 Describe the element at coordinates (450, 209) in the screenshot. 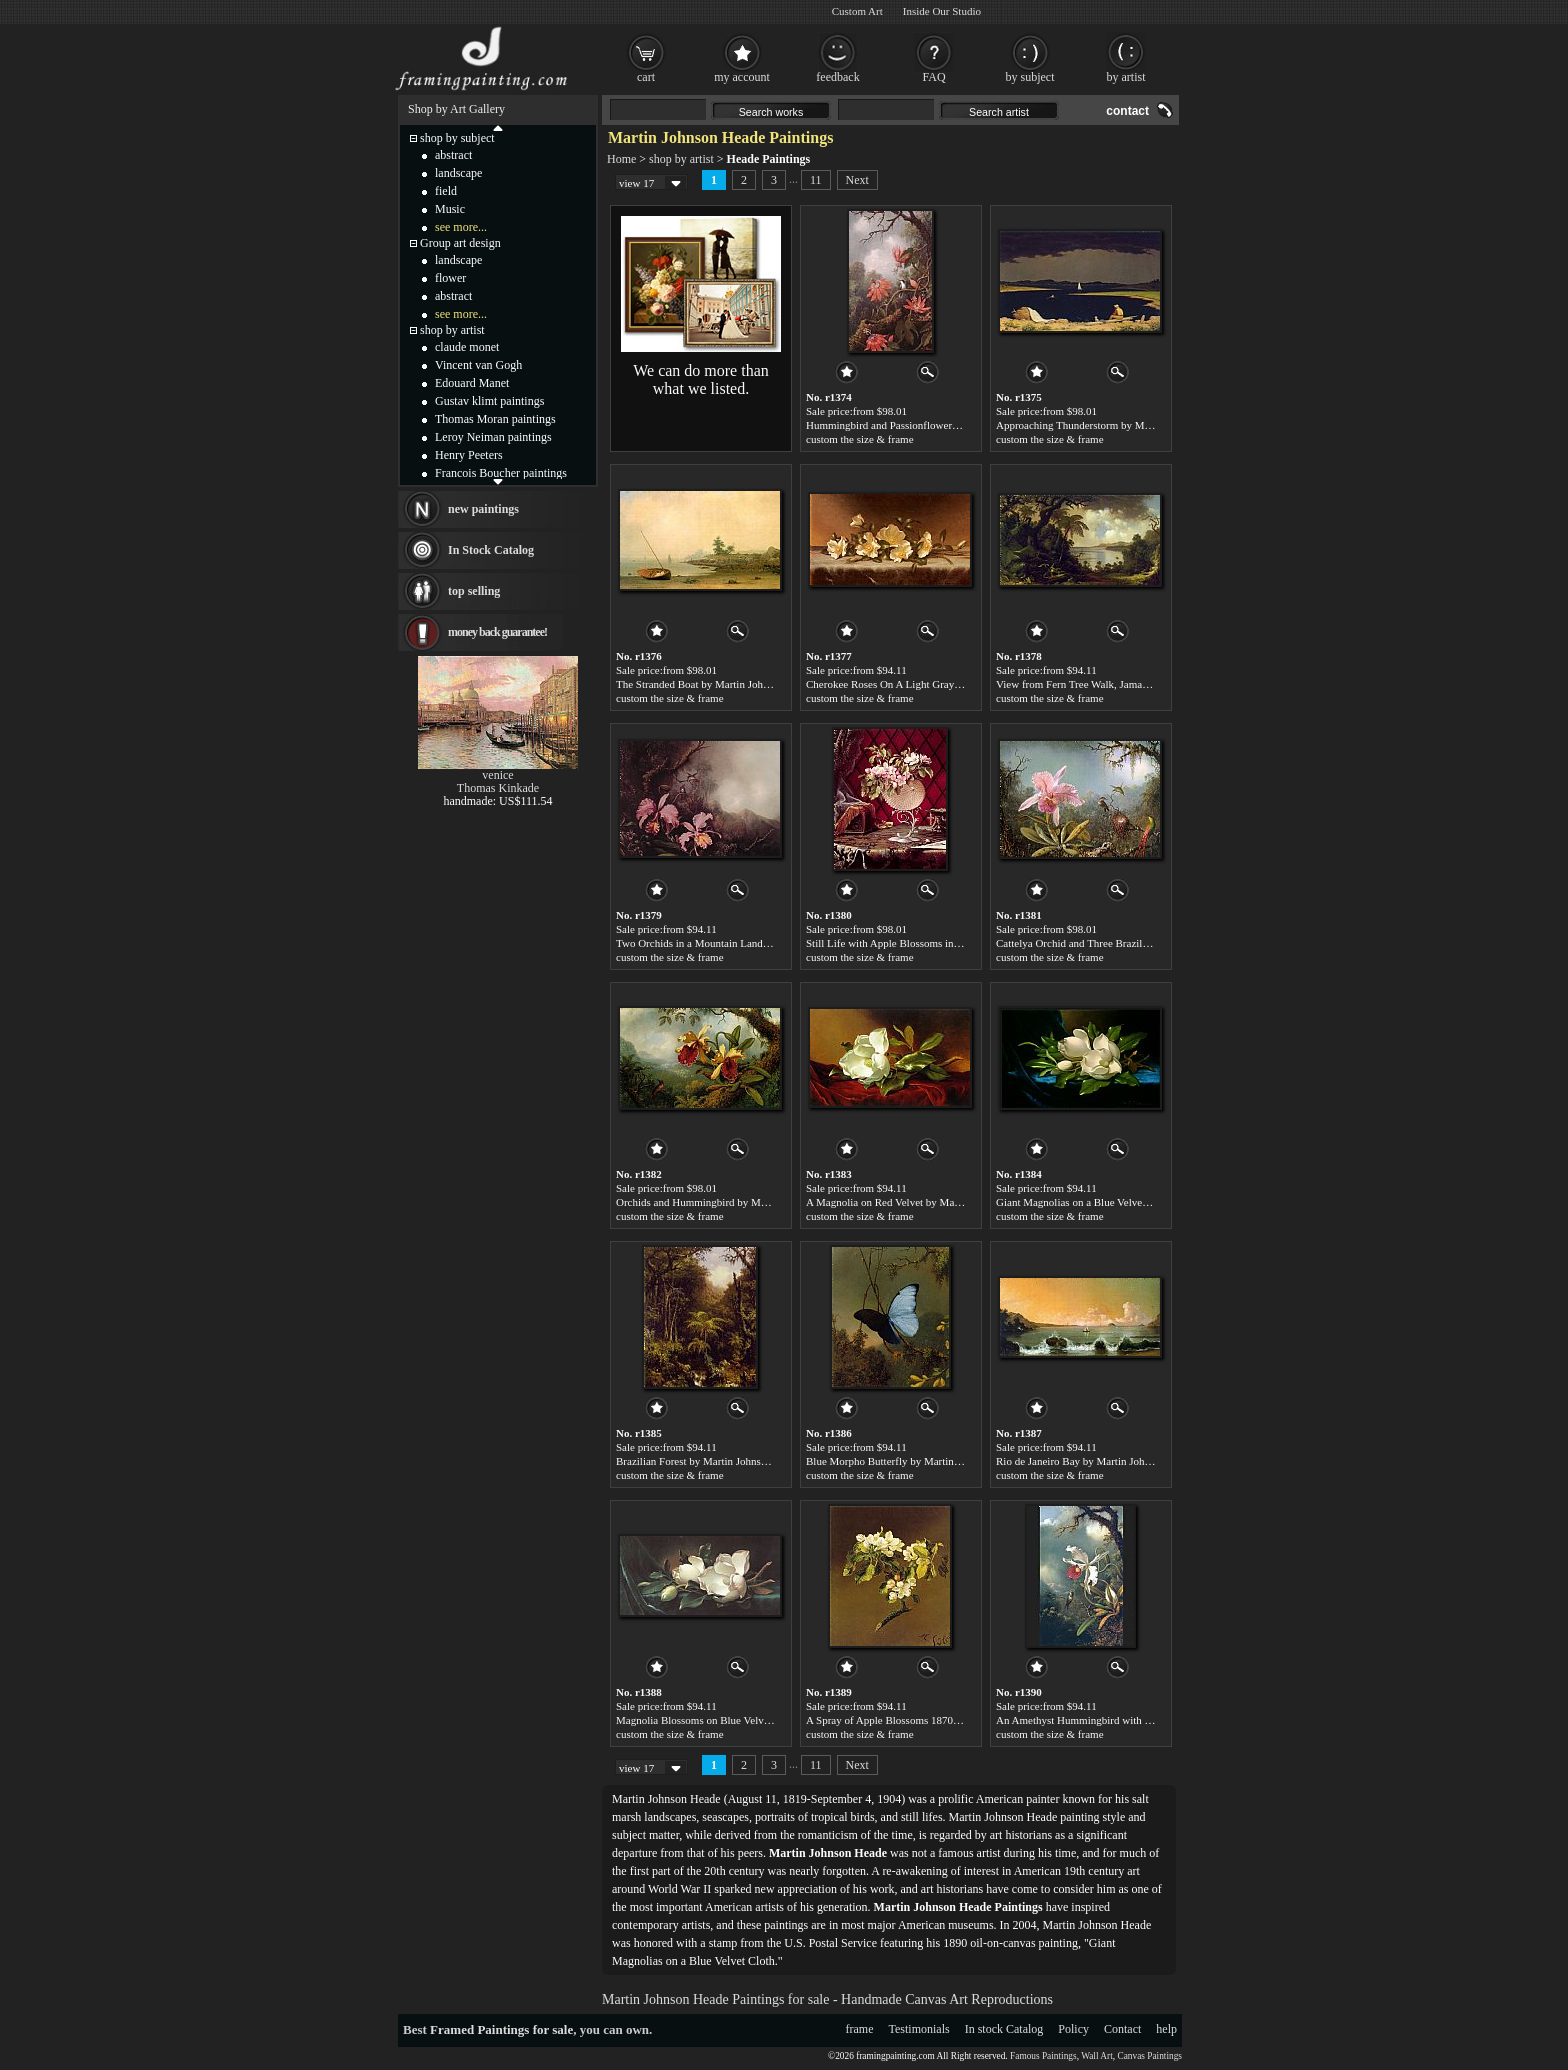

I see `Music` at that location.